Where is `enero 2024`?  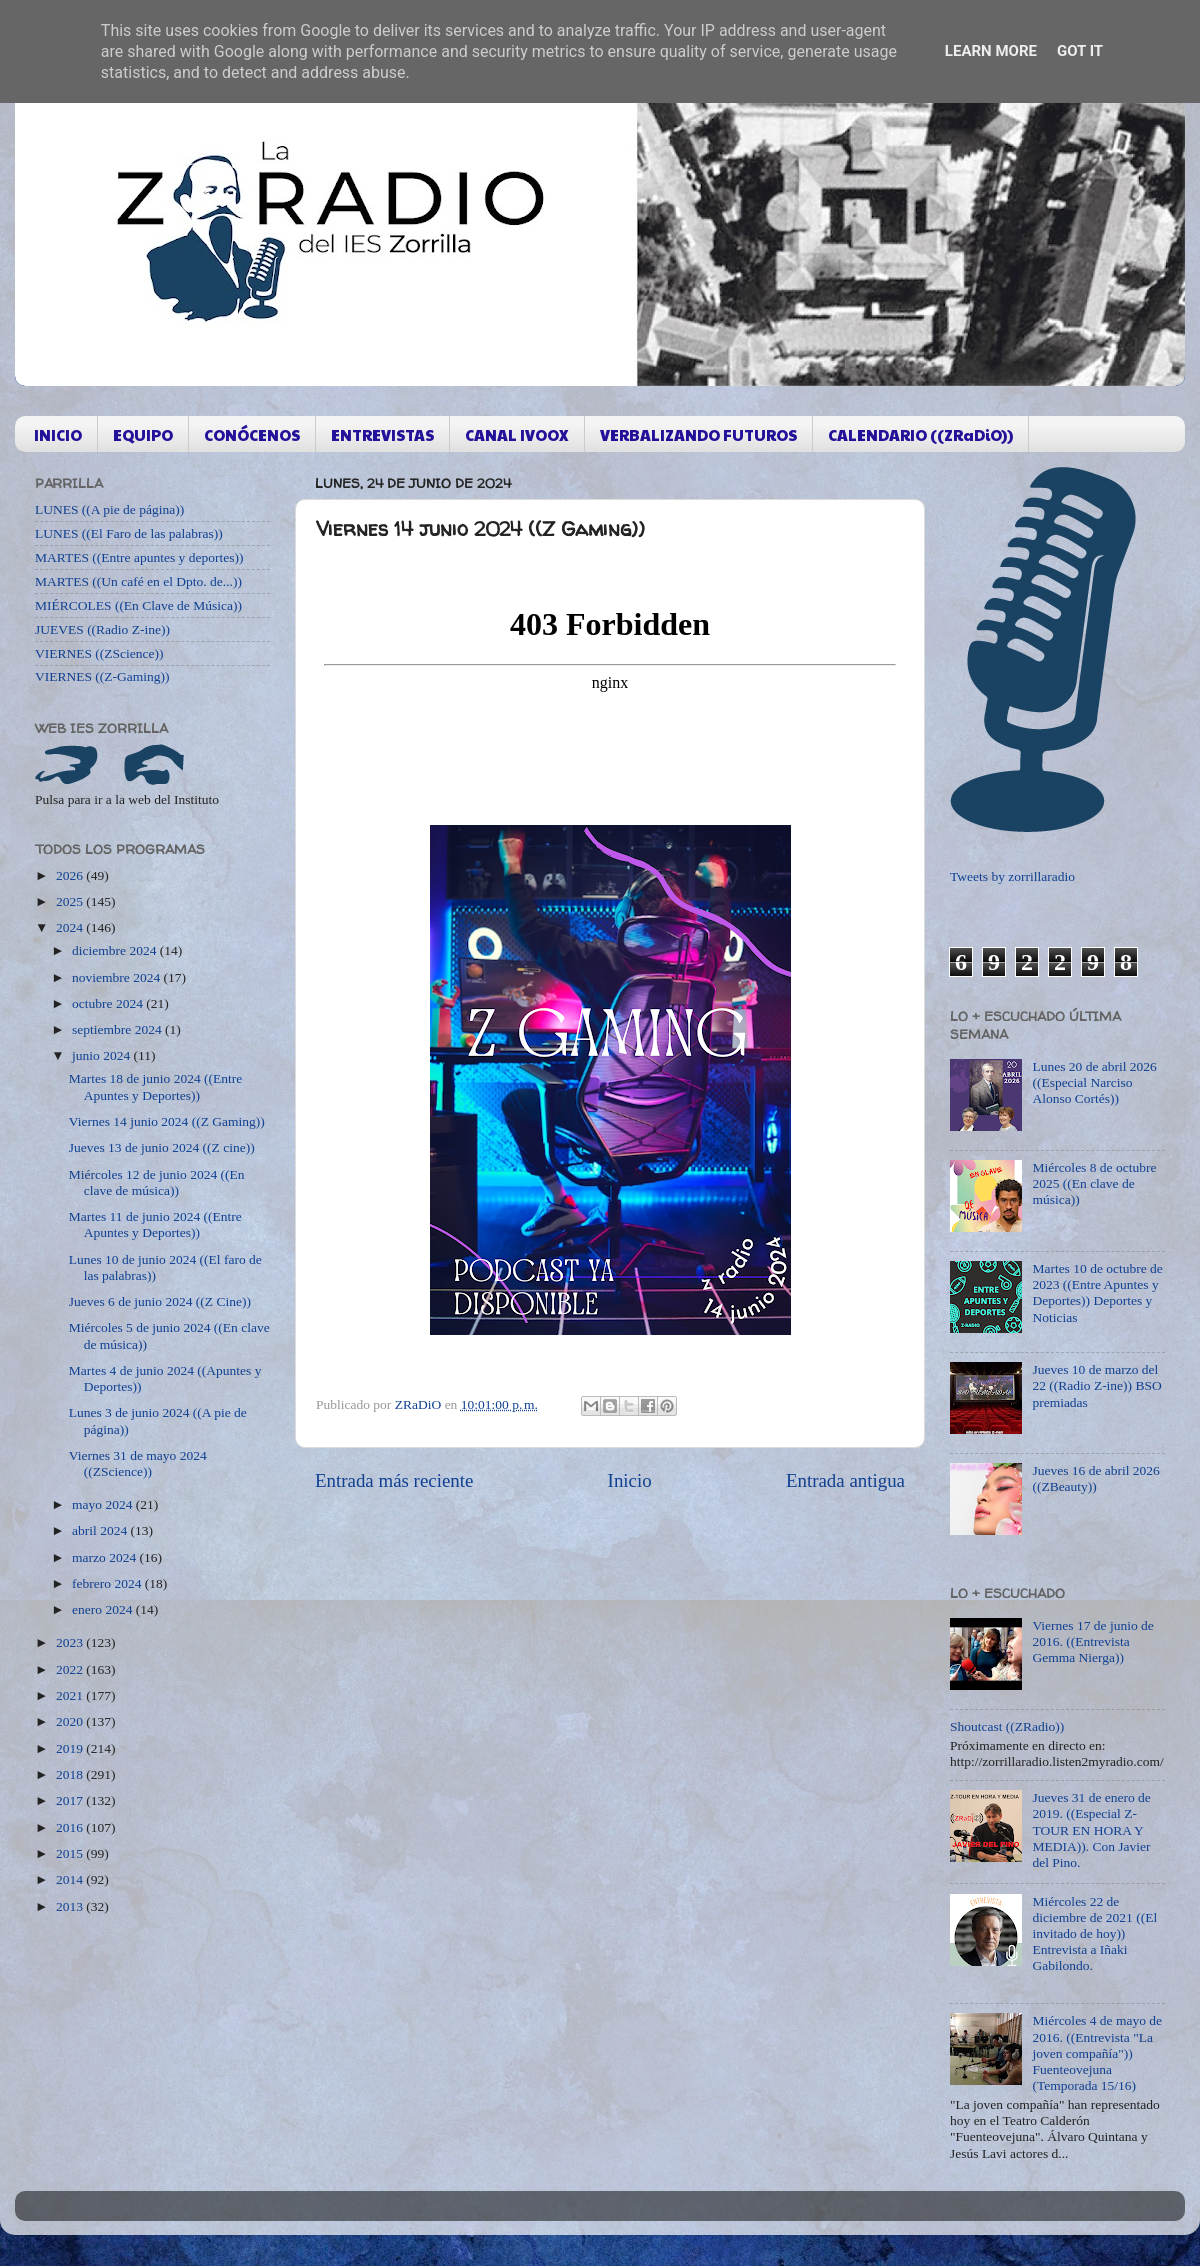 enero 2024 is located at coordinates (104, 1609).